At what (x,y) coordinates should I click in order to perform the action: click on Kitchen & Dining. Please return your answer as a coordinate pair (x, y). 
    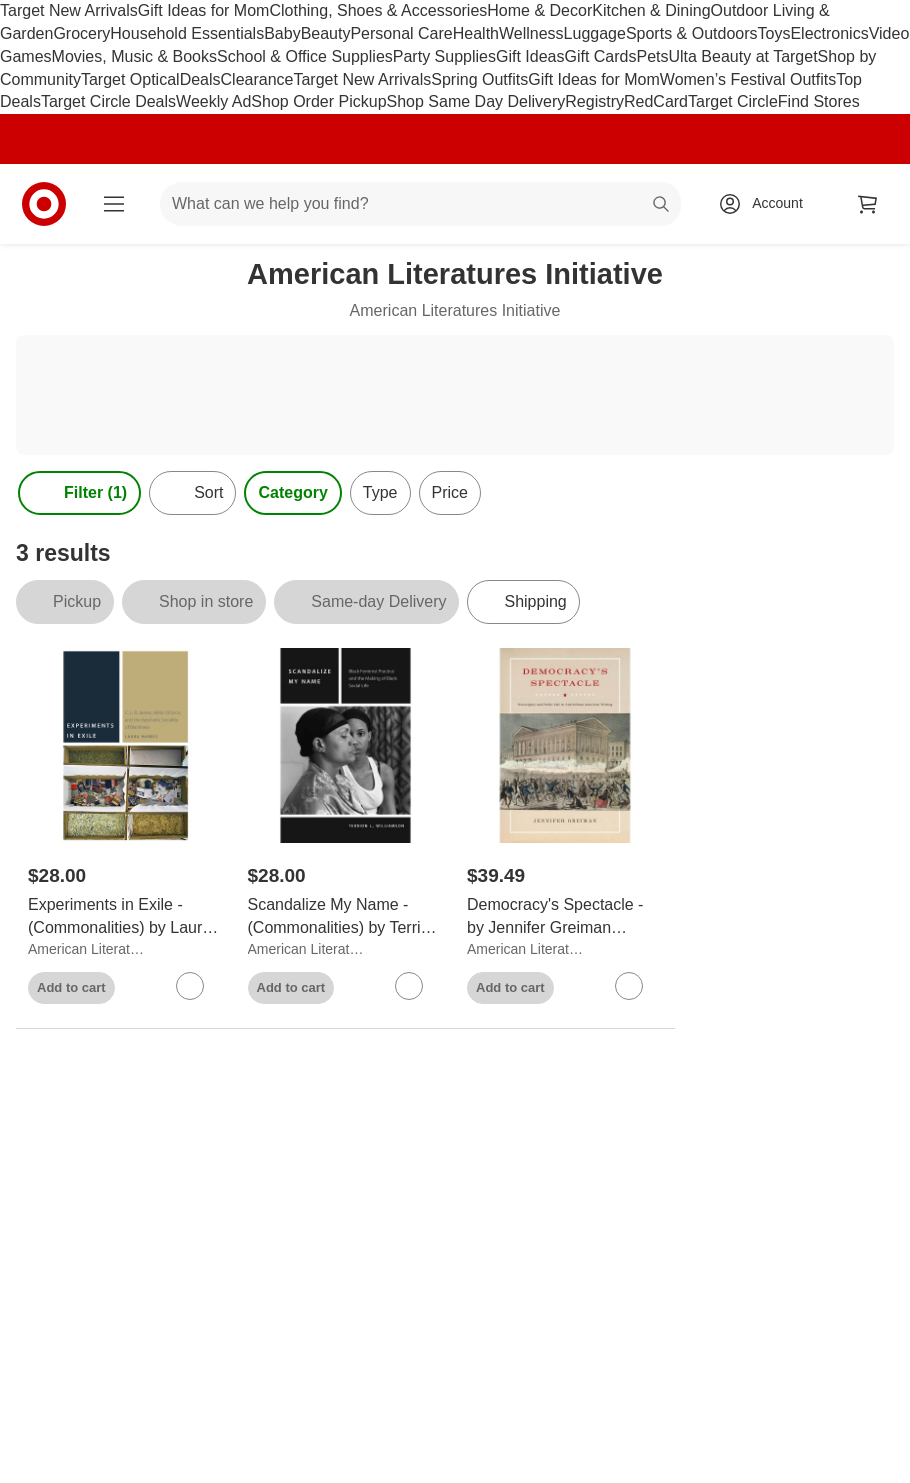
    Looking at the image, I should click on (651, 10).